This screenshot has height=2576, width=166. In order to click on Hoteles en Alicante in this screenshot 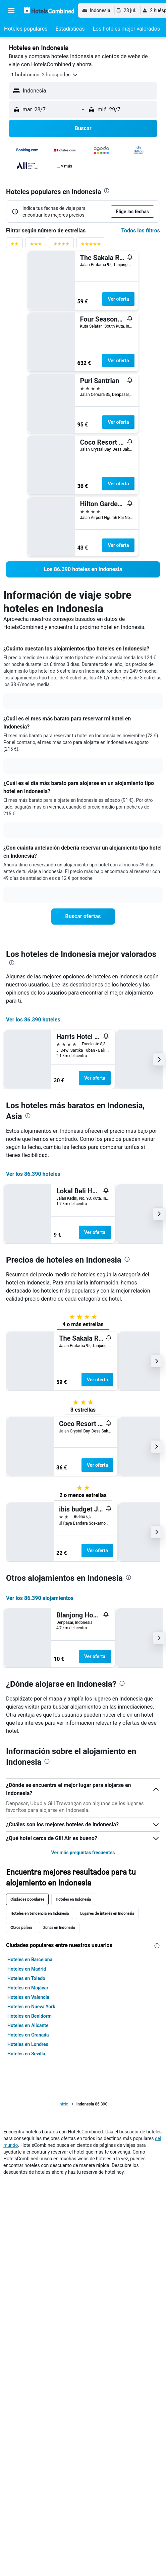, I will do `click(28, 2025)`.